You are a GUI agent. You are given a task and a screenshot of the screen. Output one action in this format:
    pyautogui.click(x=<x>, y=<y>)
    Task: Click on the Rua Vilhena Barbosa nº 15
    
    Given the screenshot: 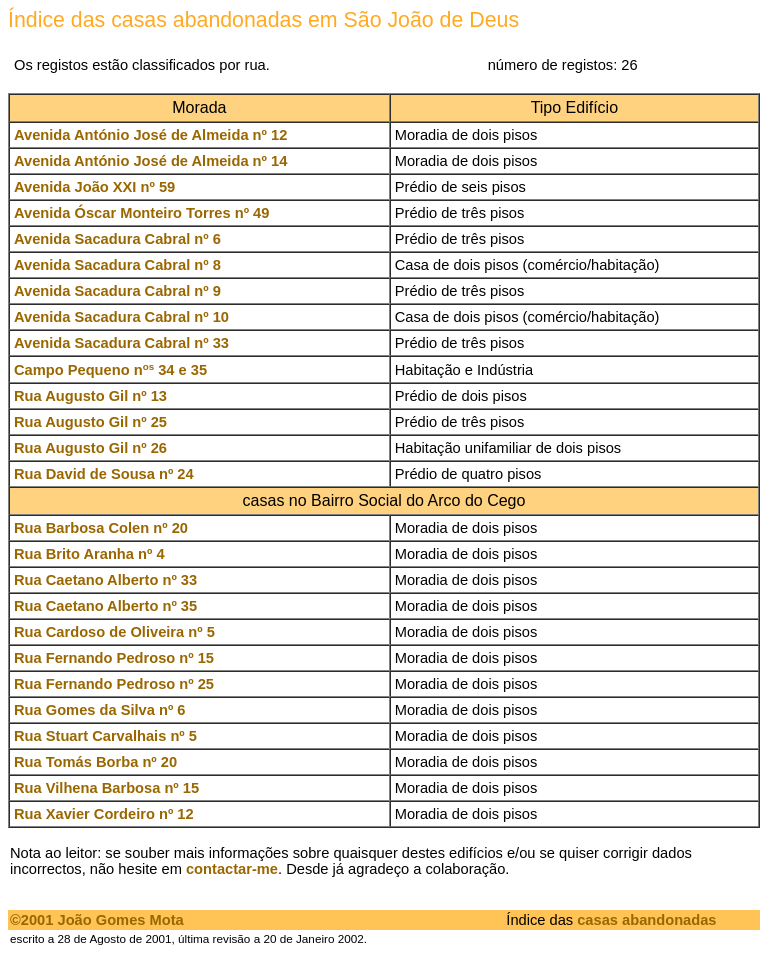 What is the action you would take?
    pyautogui.click(x=106, y=788)
    